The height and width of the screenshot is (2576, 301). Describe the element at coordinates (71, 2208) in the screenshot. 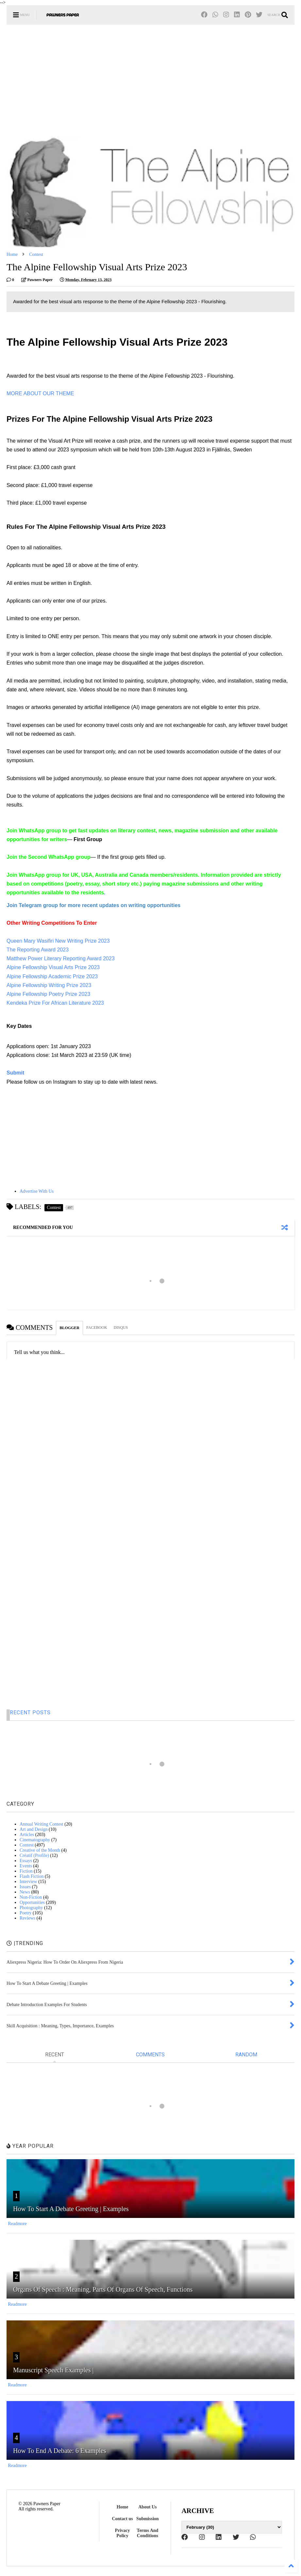

I see `How To Start A Debate Greeting | Examples` at that location.